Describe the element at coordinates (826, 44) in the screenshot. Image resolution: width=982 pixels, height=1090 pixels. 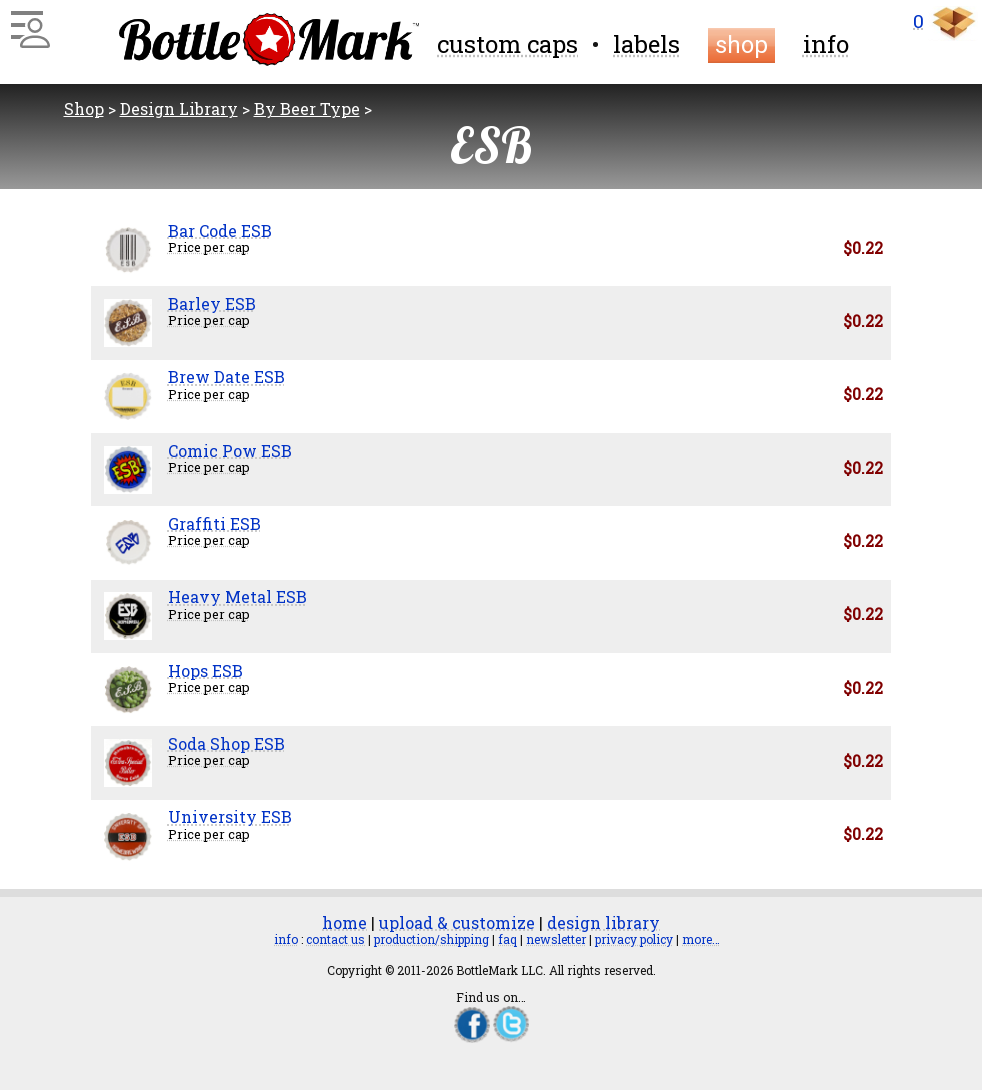
I see `info` at that location.